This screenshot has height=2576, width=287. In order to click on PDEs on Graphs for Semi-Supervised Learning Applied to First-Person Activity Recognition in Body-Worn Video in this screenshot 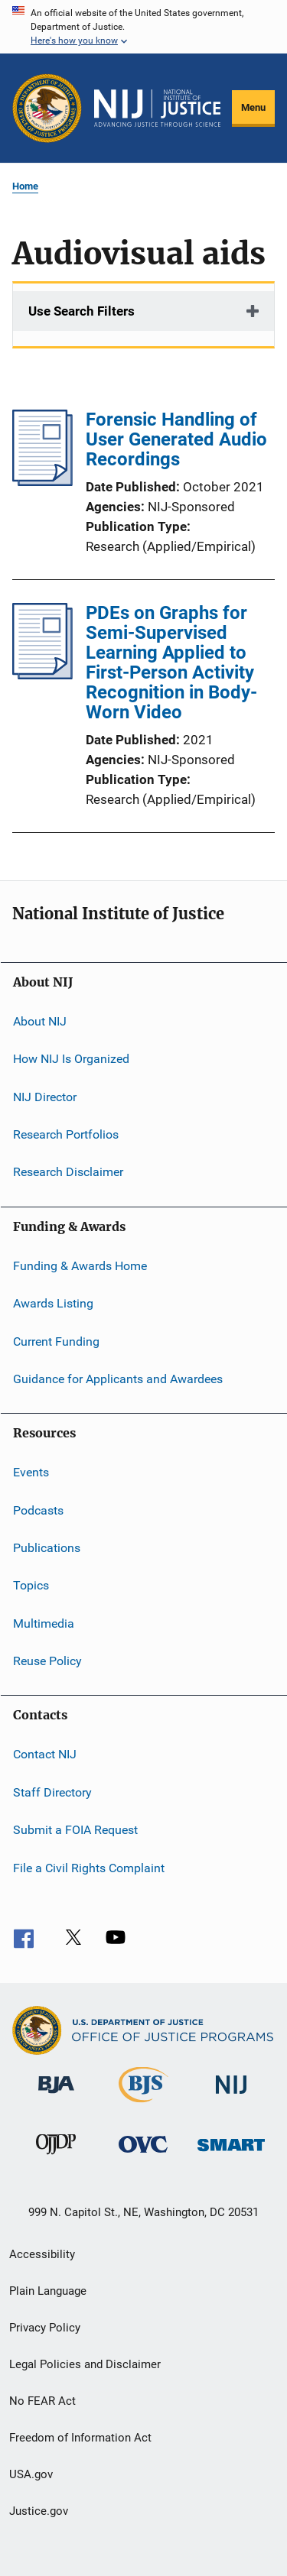, I will do `click(171, 662)`.